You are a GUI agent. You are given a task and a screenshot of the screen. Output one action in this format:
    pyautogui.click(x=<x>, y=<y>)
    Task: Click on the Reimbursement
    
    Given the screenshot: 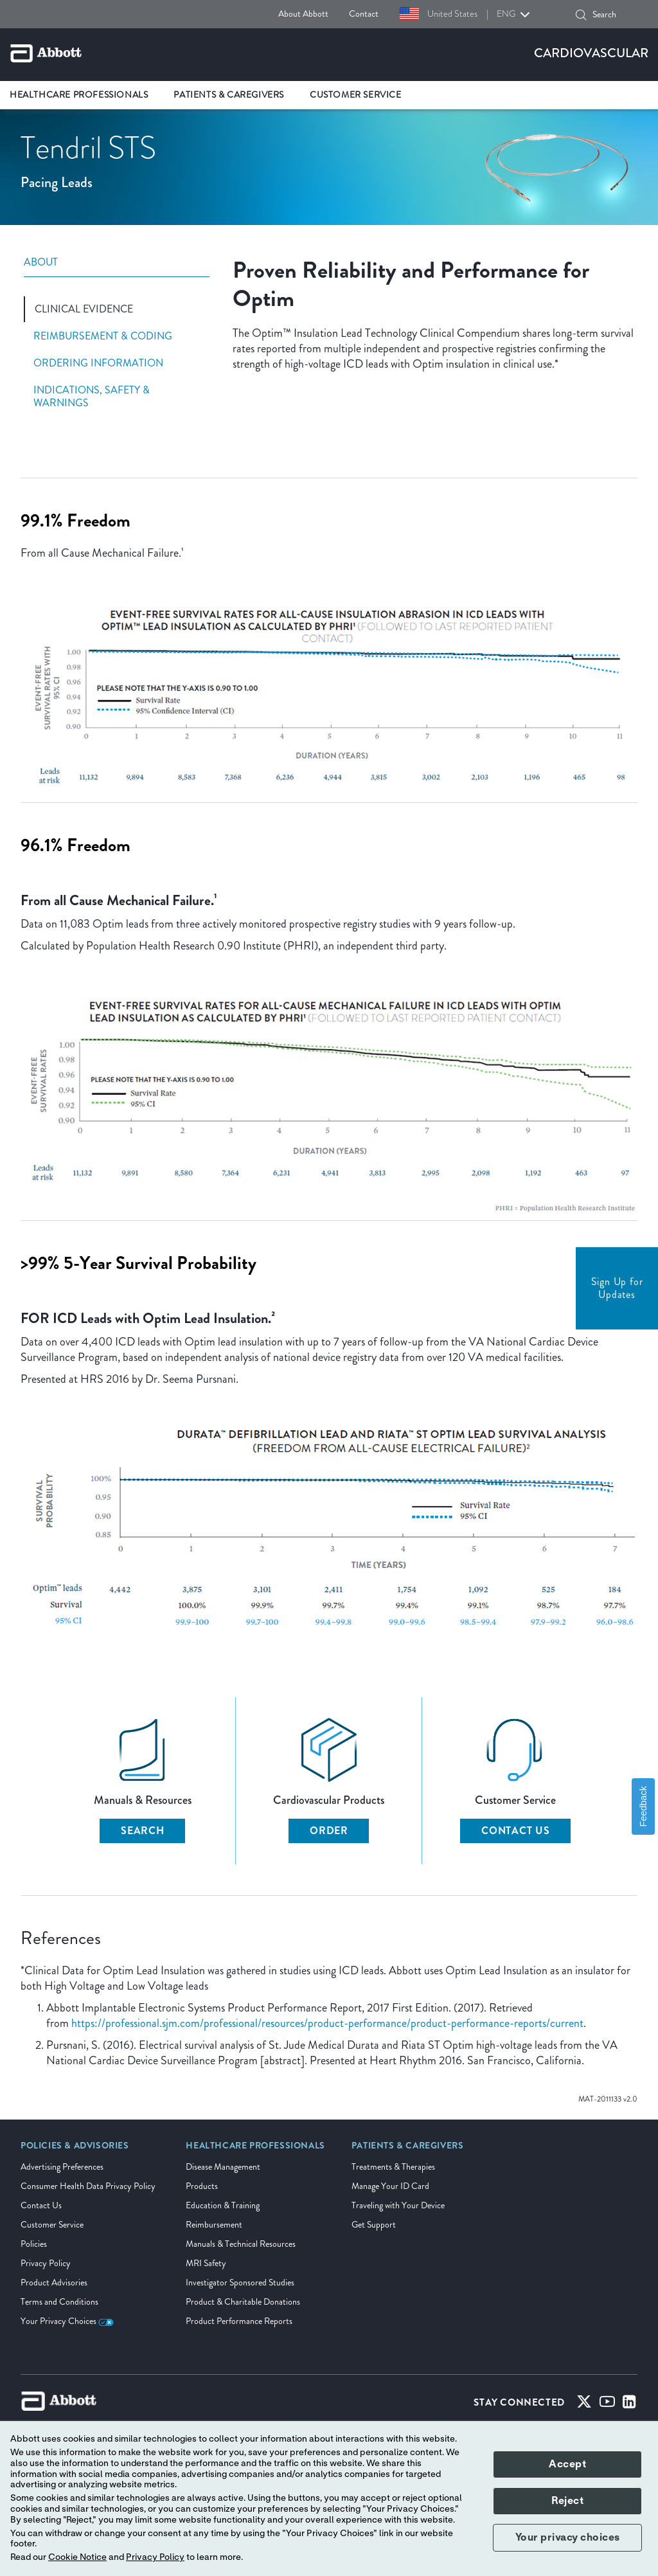 What is the action you would take?
    pyautogui.click(x=214, y=2225)
    